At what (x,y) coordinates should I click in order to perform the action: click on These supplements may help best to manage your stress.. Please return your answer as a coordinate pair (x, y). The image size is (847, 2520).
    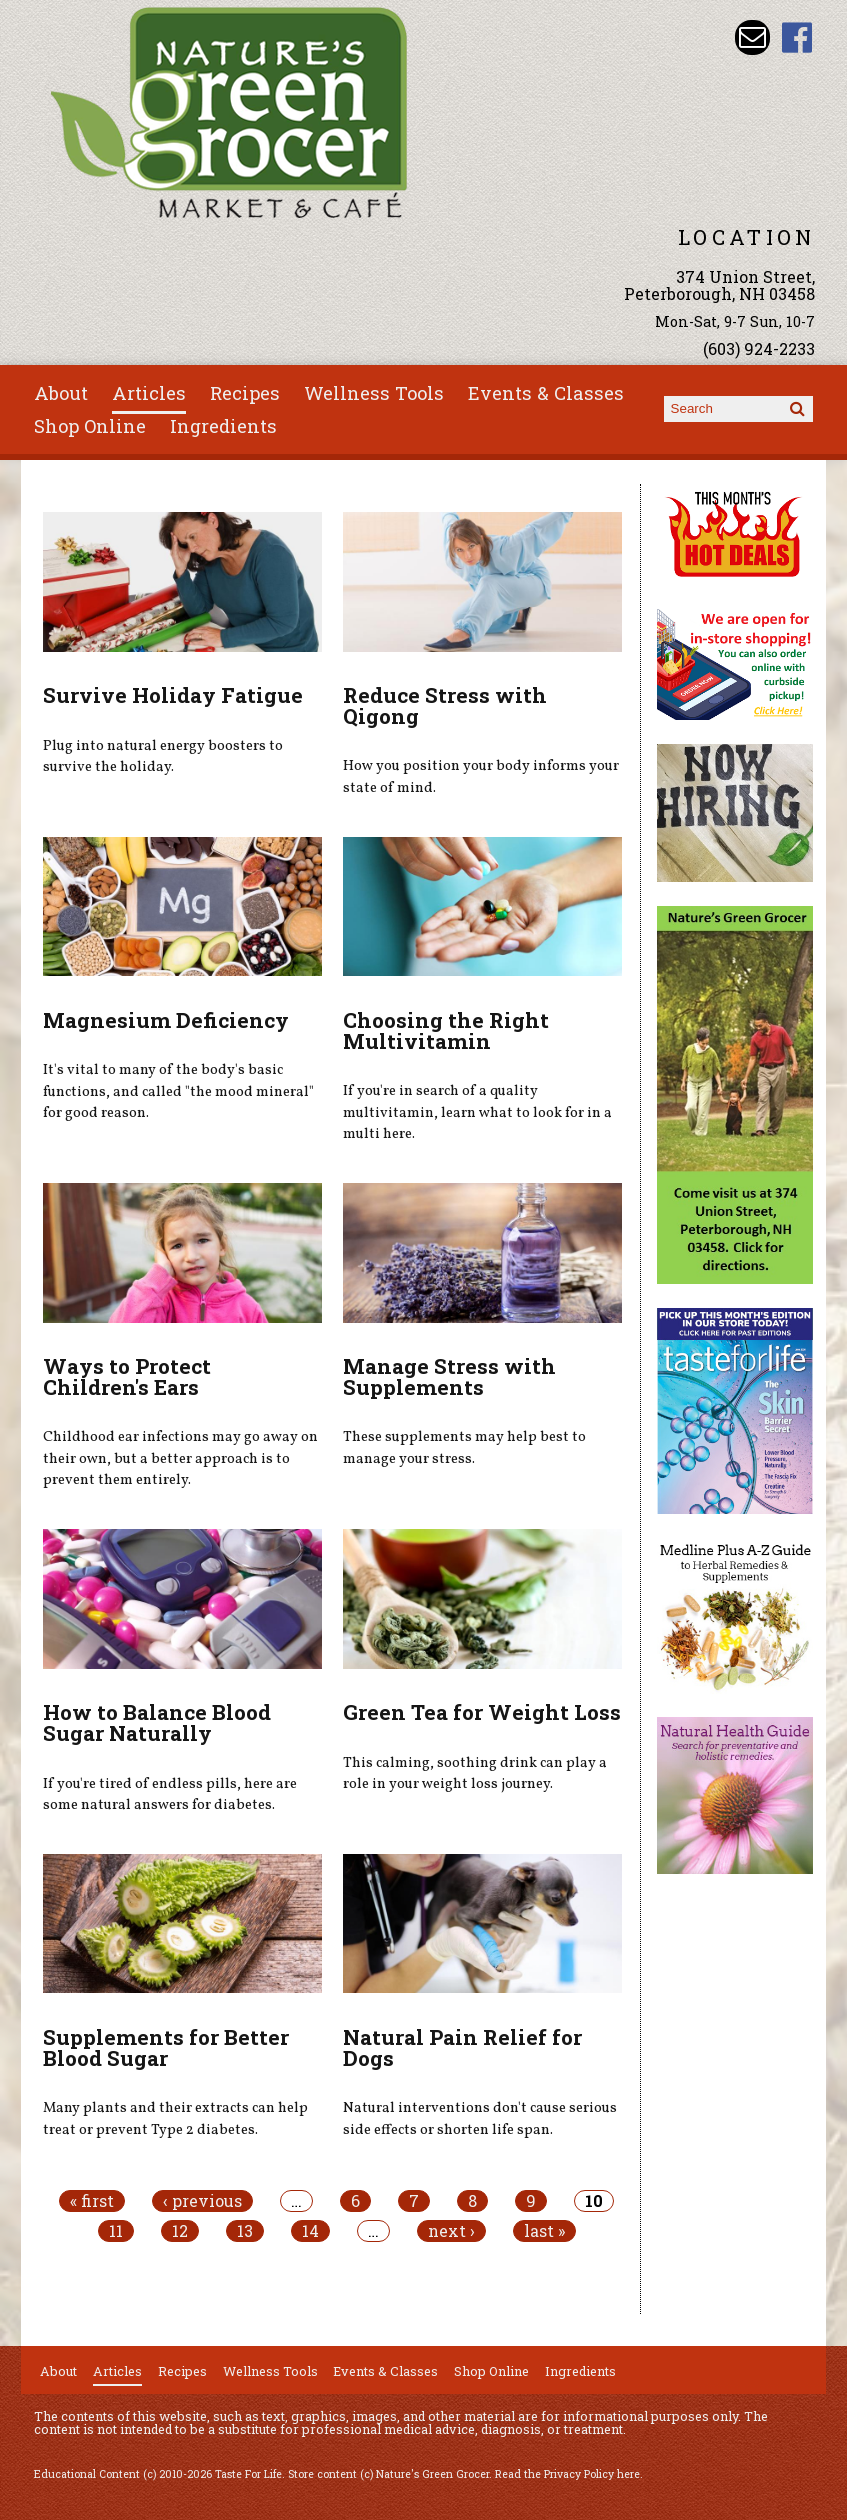
    Looking at the image, I should click on (464, 1448).